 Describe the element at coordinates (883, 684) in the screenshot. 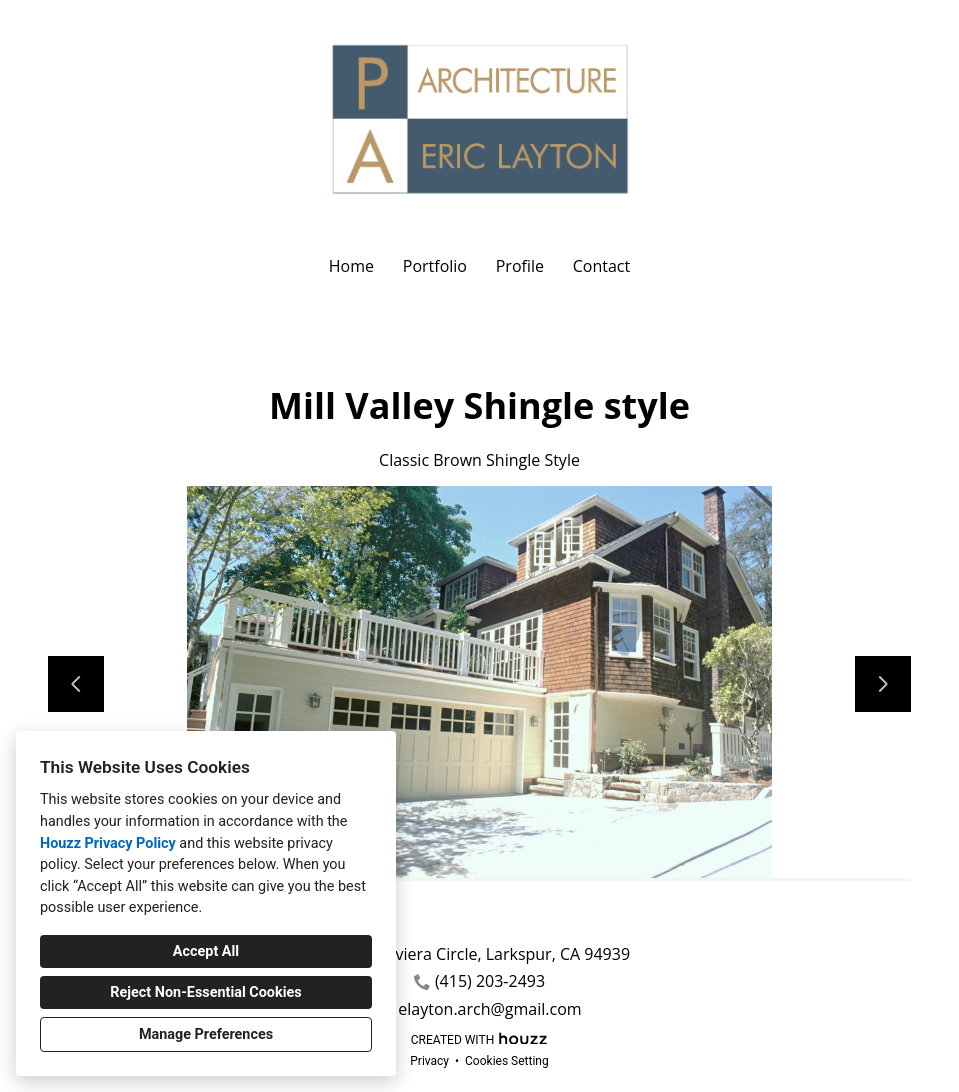

I see `[Next slide]` at that location.